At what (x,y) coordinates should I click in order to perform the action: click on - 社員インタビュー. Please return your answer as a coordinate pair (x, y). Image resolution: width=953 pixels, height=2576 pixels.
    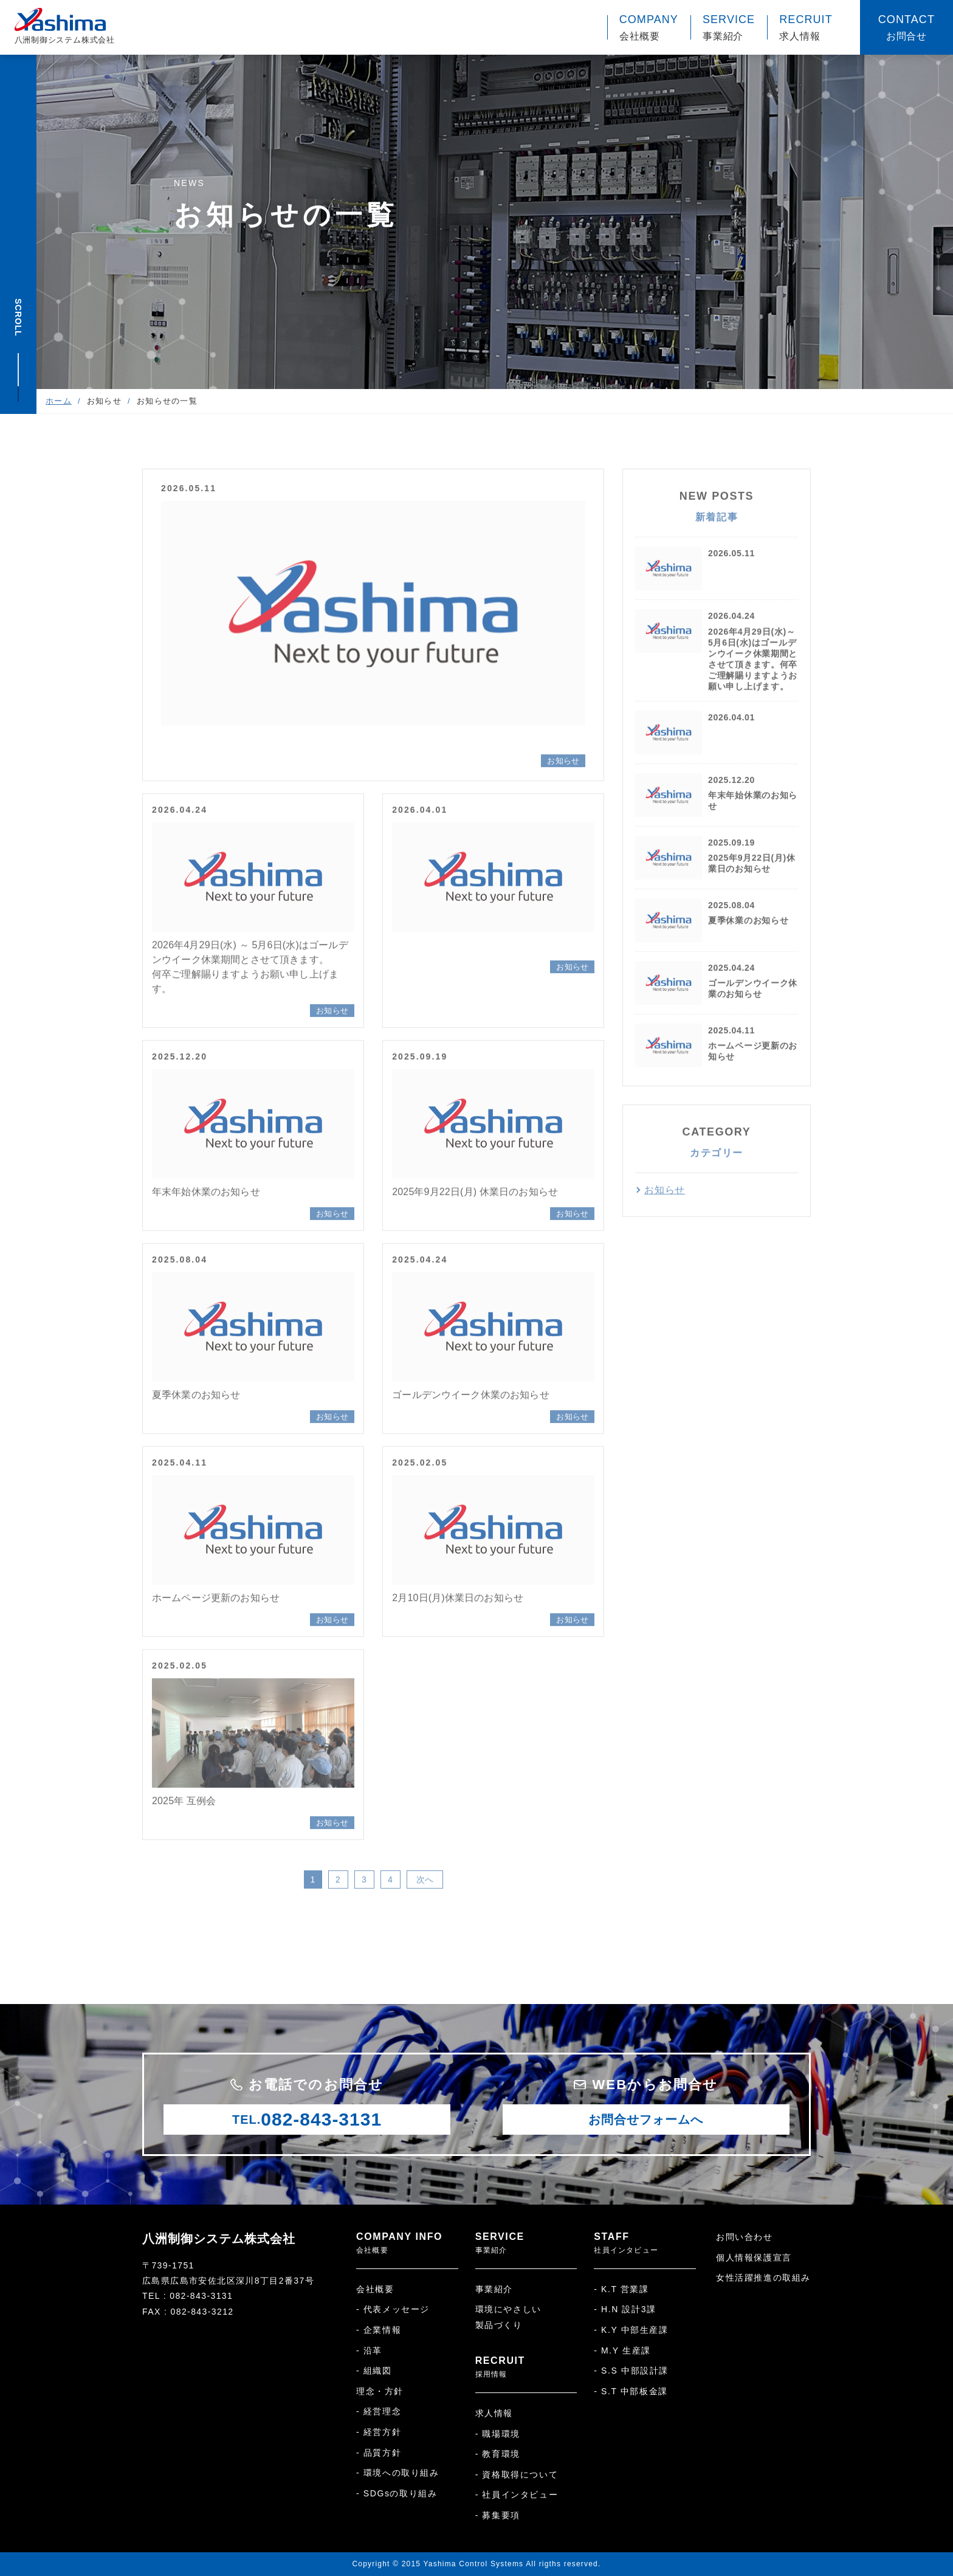
    Looking at the image, I should click on (517, 2494).